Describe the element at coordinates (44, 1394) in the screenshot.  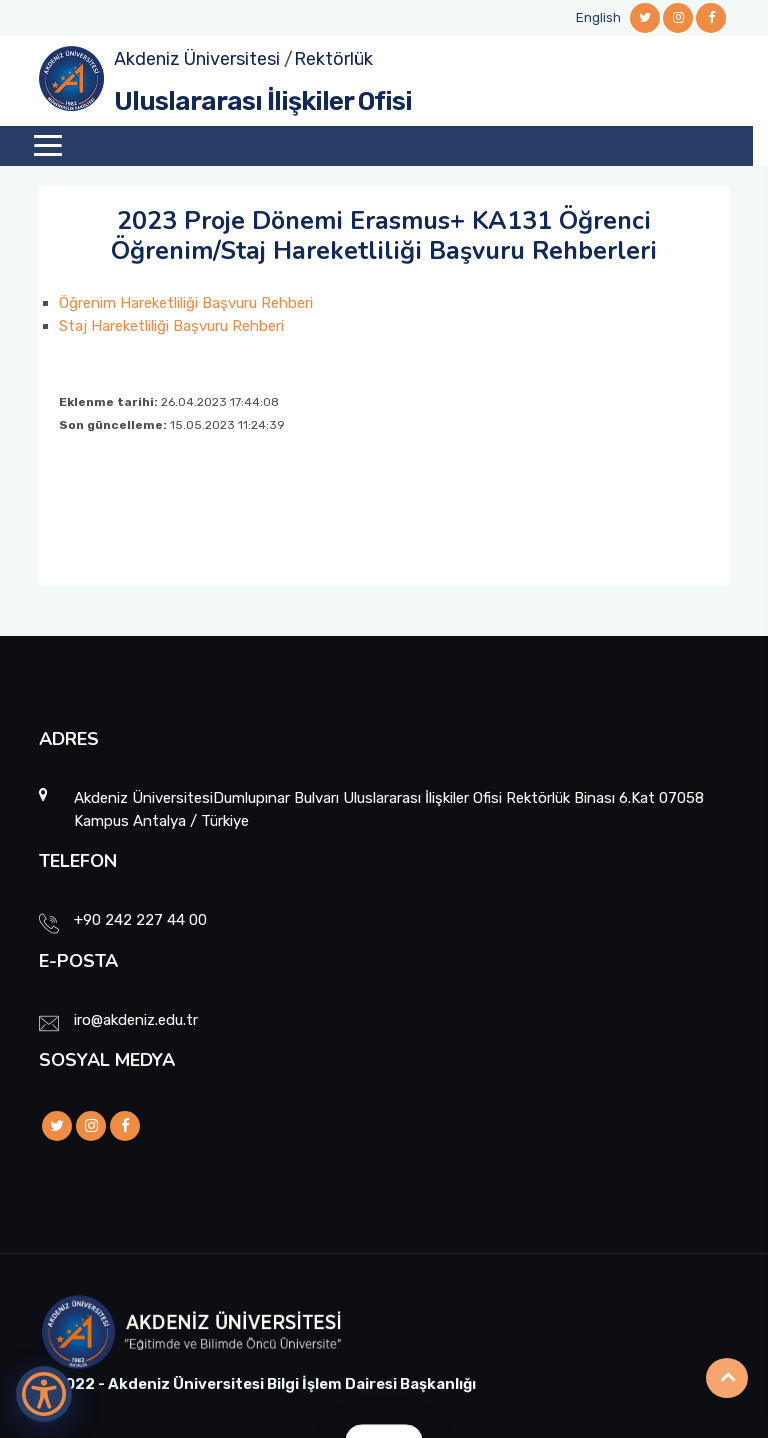
I see `[Erişilebilirlik Menüsünü Aç]` at that location.